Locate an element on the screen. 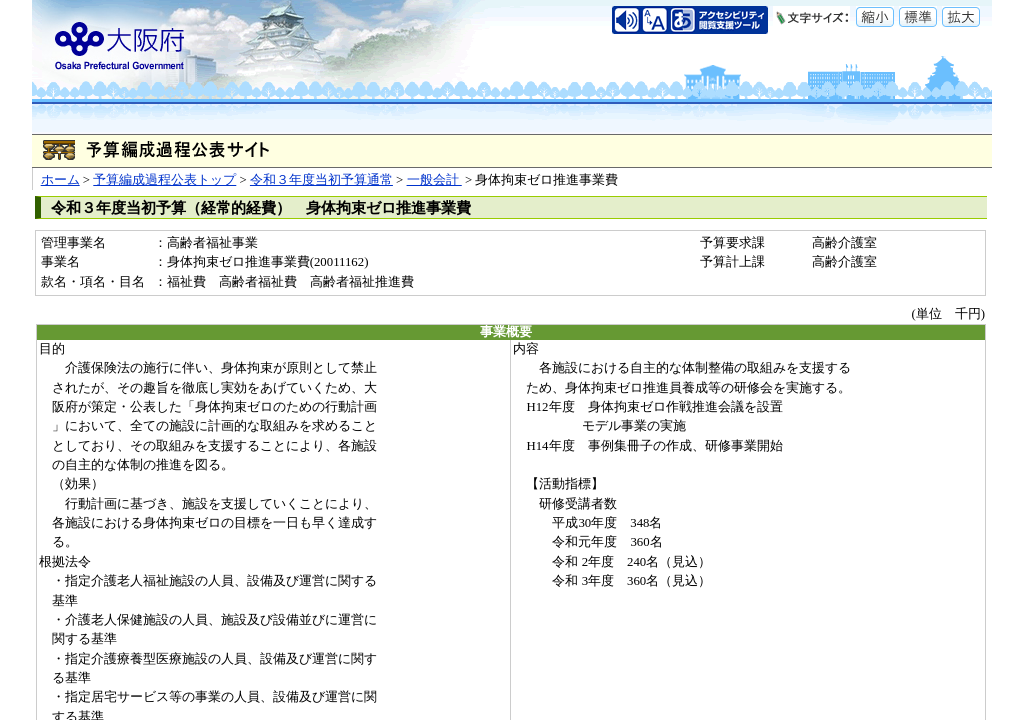 The height and width of the screenshot is (720, 1024). 令和３年度当初予算通常 is located at coordinates (321, 180).